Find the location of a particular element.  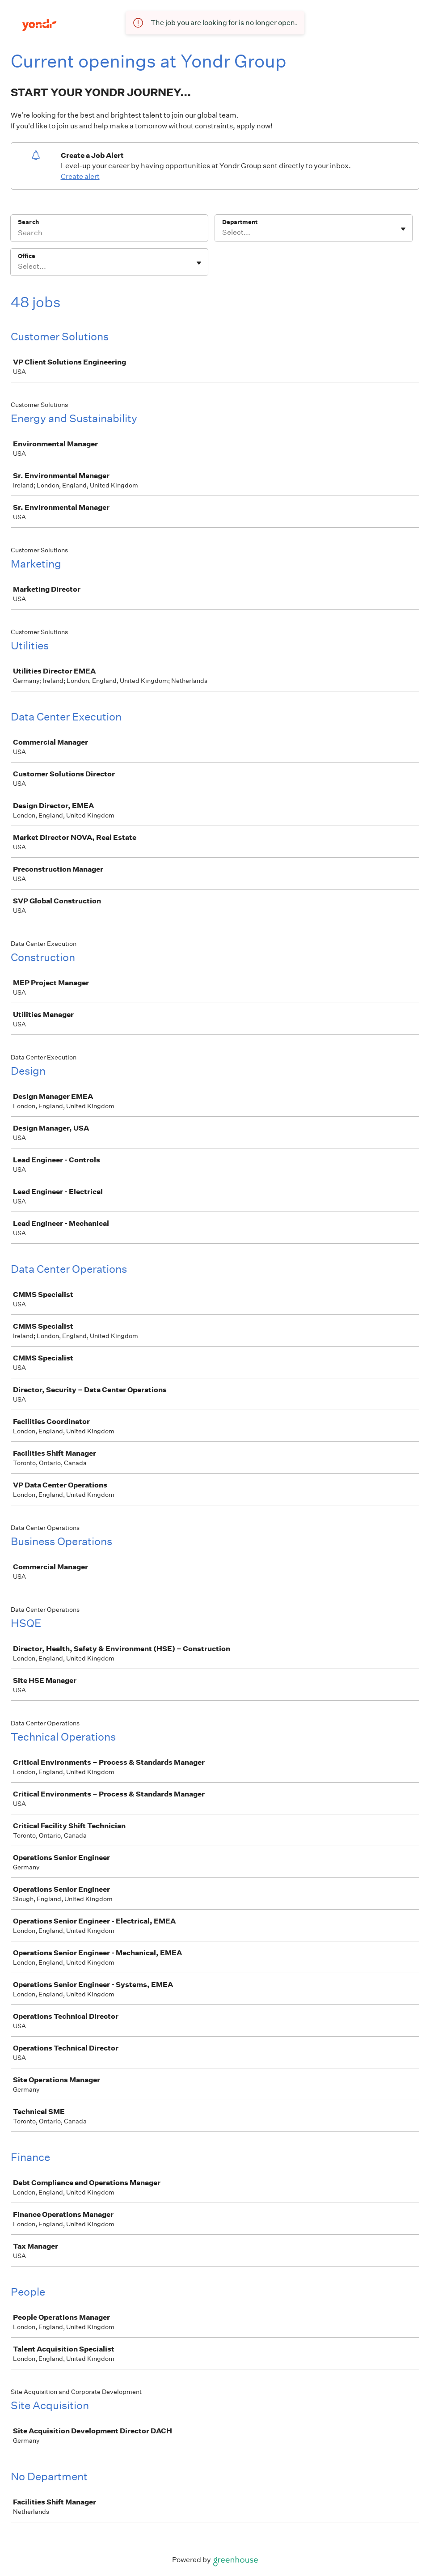

Office is located at coordinates (26, 256).